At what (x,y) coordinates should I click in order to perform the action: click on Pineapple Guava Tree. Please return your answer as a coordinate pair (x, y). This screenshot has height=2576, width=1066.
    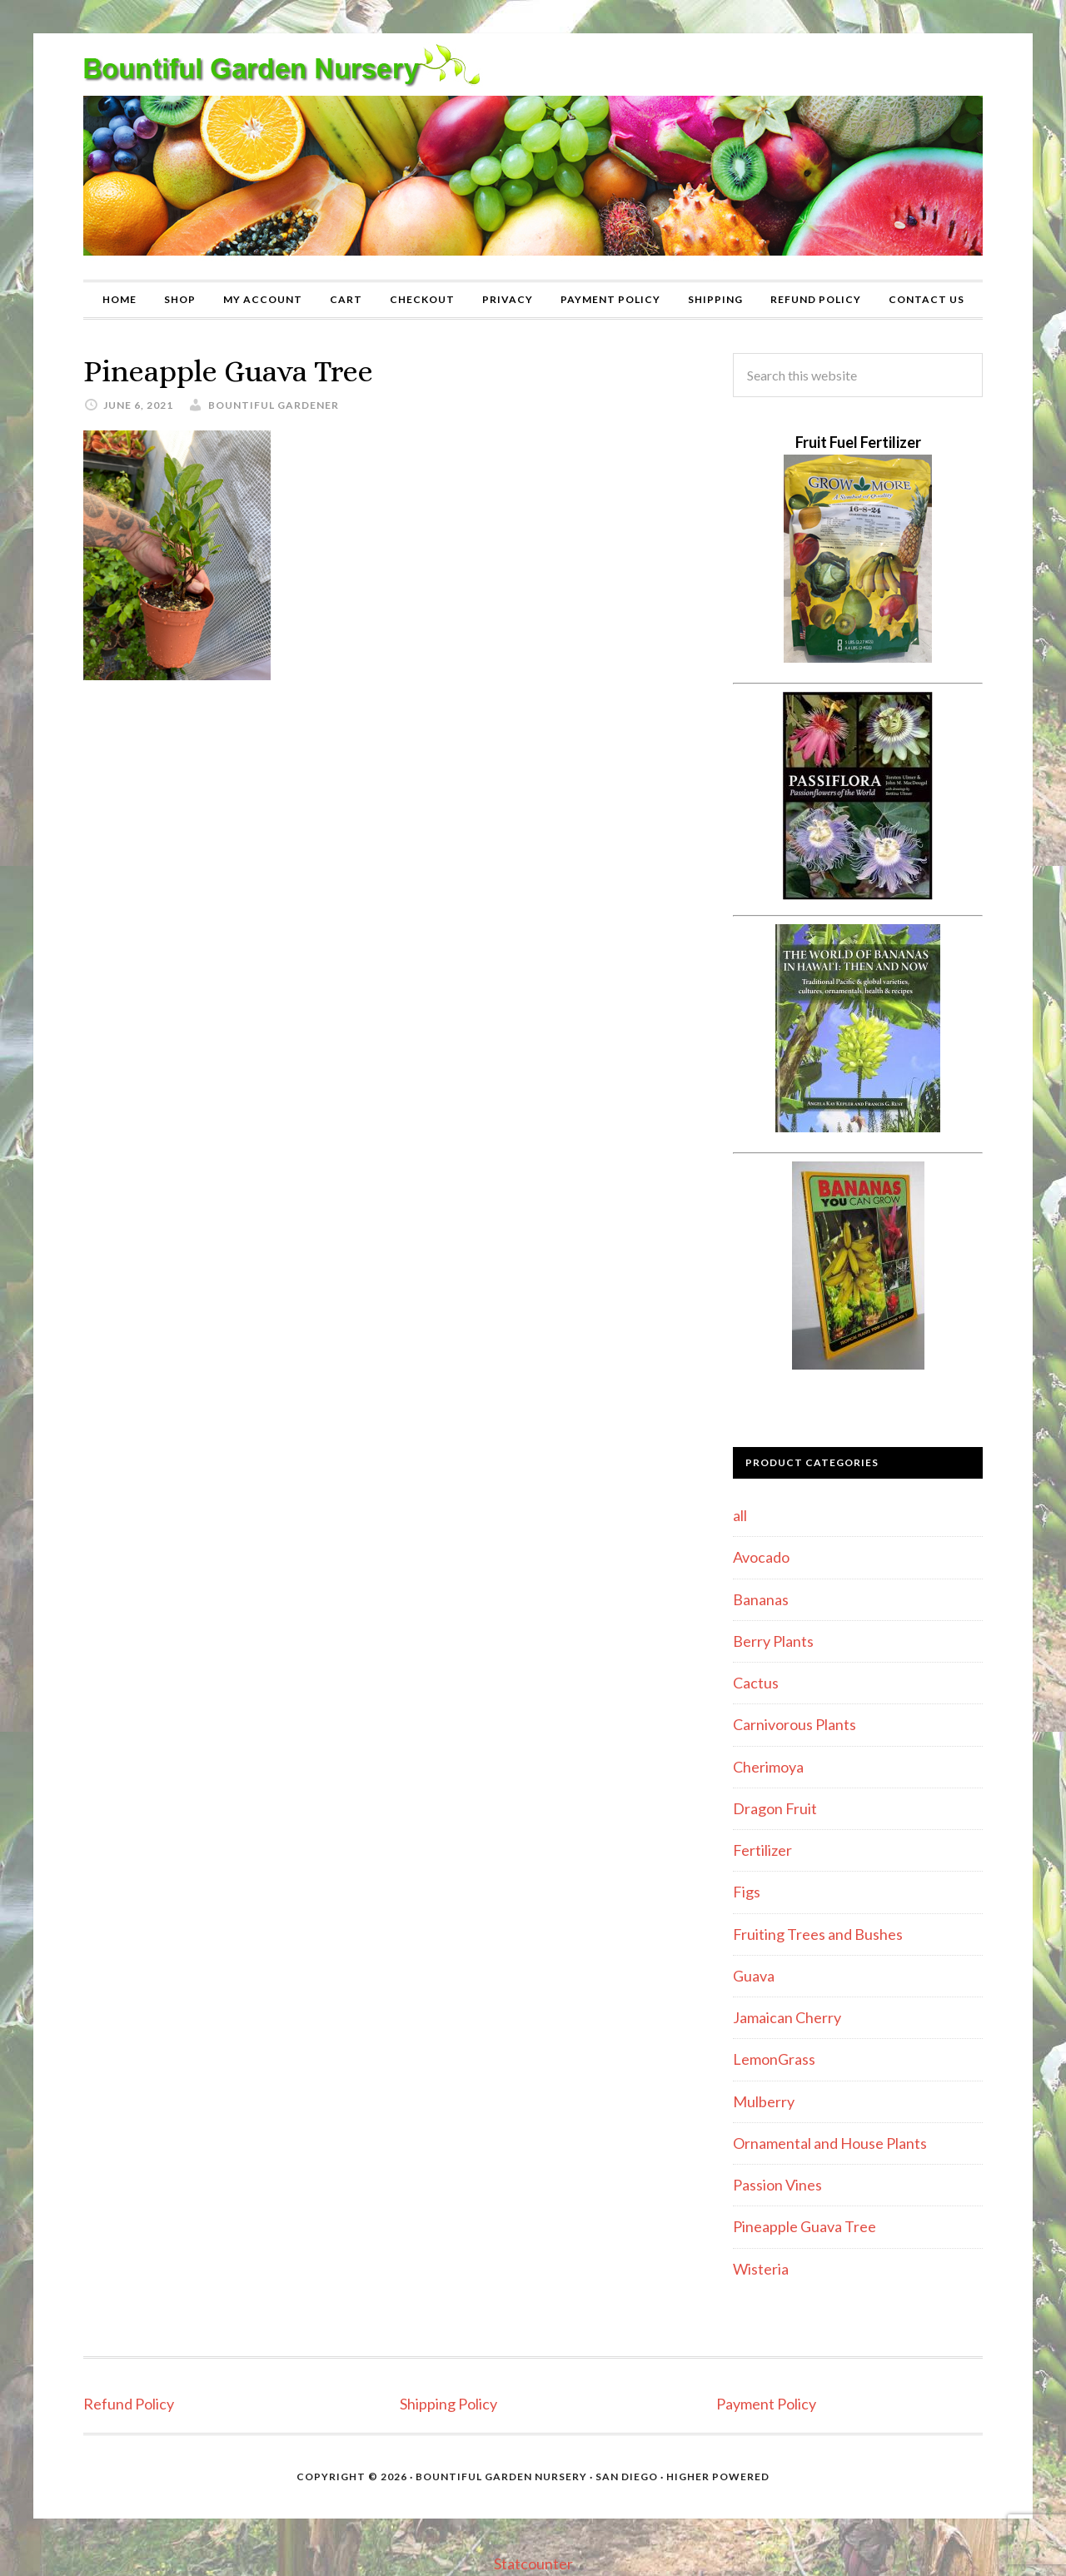
    Looking at the image, I should click on (804, 2226).